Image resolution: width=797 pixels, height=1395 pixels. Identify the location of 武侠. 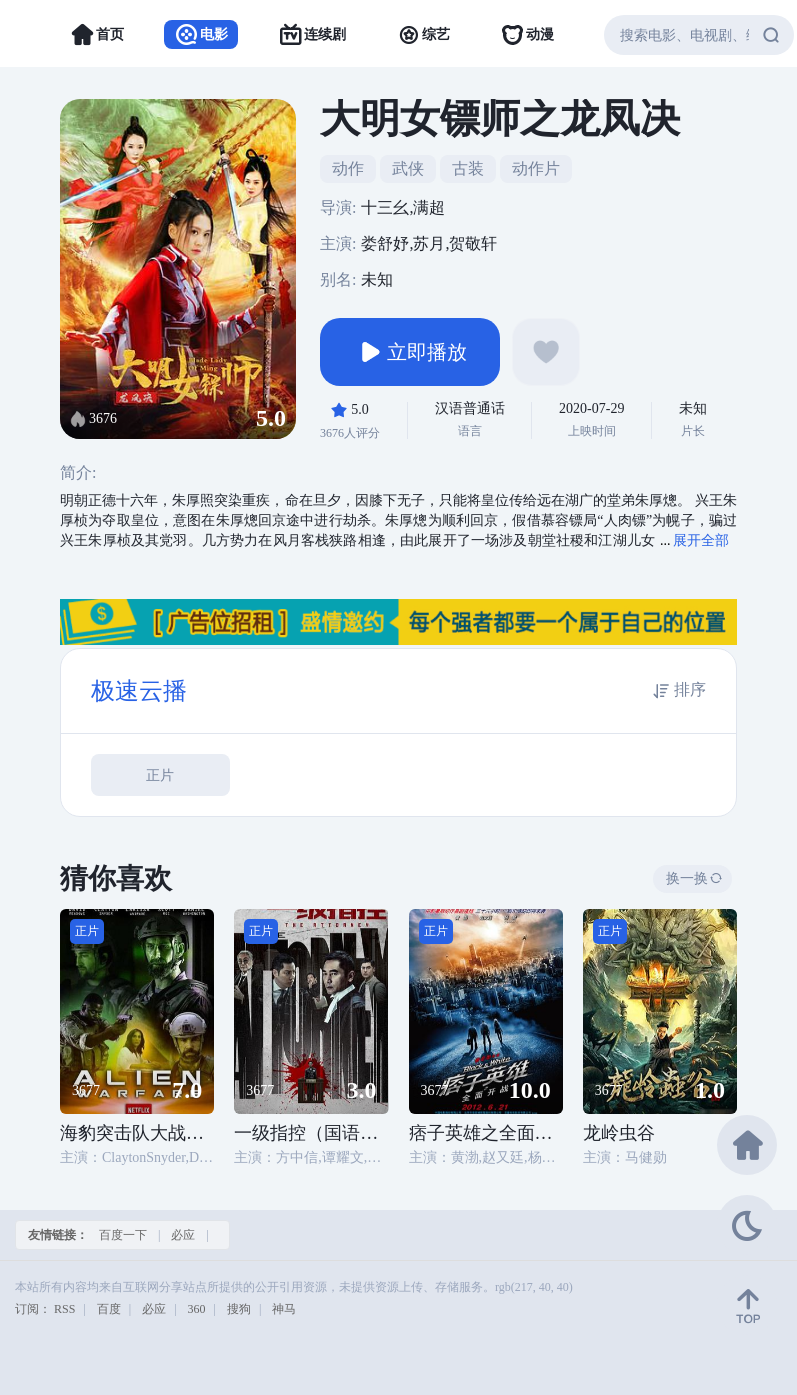
(408, 168).